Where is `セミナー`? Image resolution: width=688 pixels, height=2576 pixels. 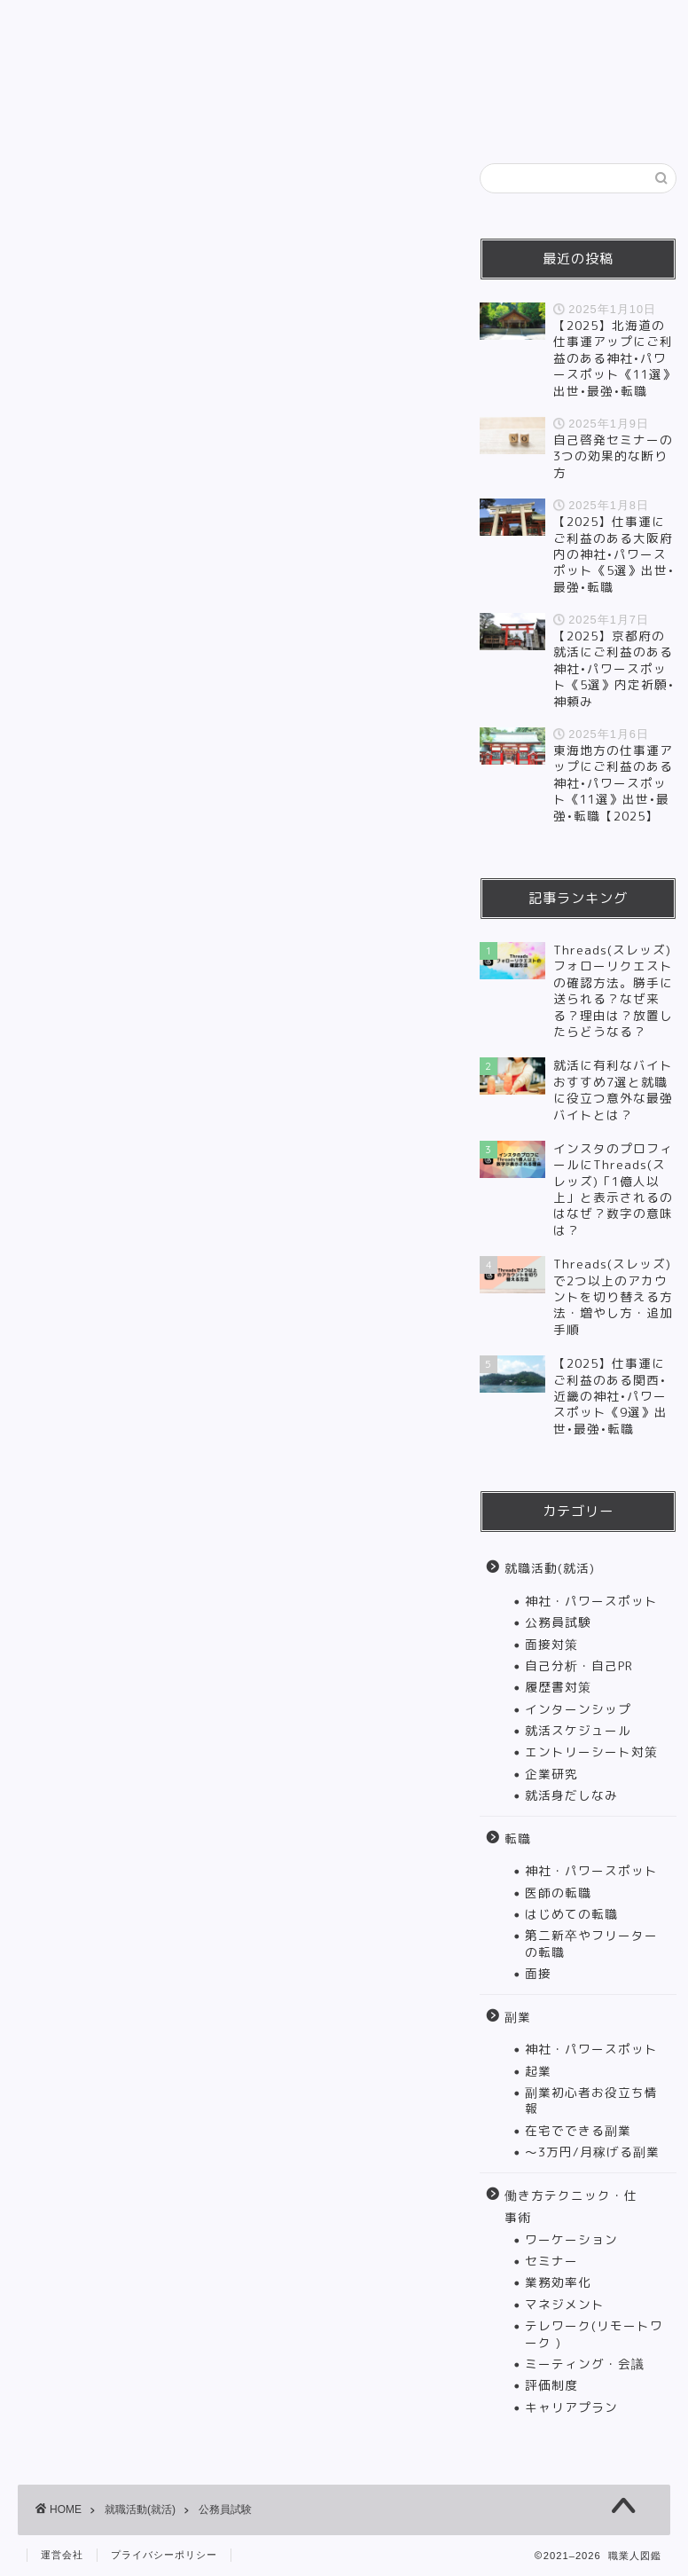 セミナー is located at coordinates (551, 2260).